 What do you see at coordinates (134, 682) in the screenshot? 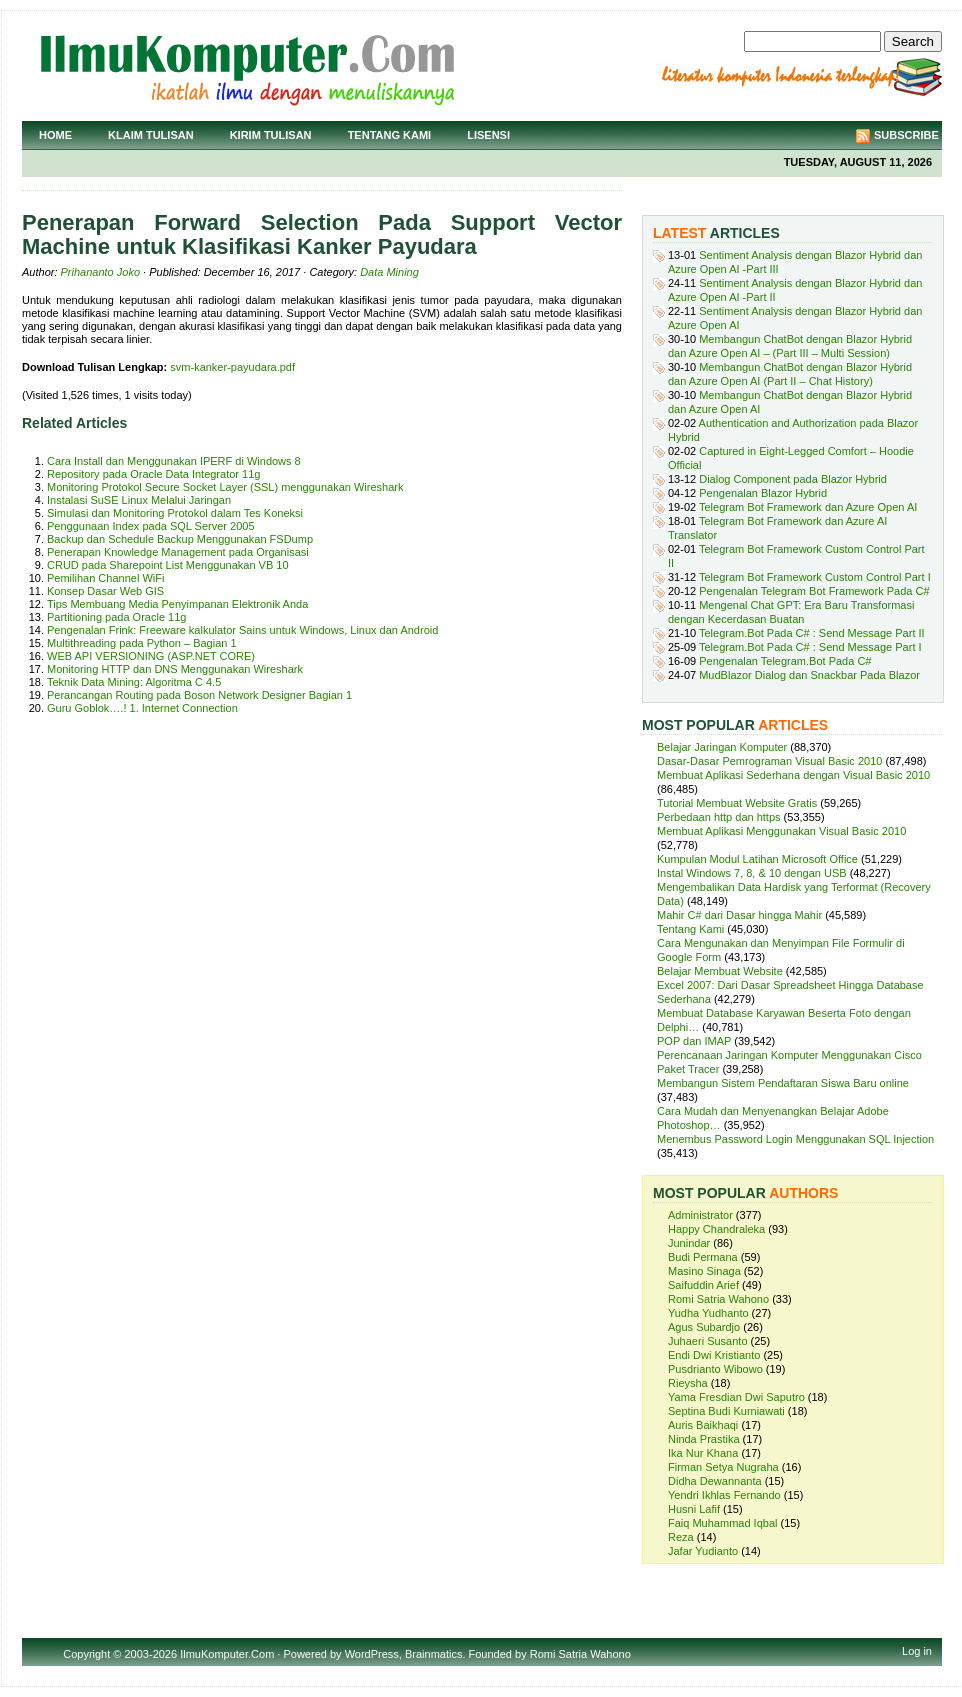
I see `Teknik Data Mining: Algoritma C 4.5` at bounding box center [134, 682].